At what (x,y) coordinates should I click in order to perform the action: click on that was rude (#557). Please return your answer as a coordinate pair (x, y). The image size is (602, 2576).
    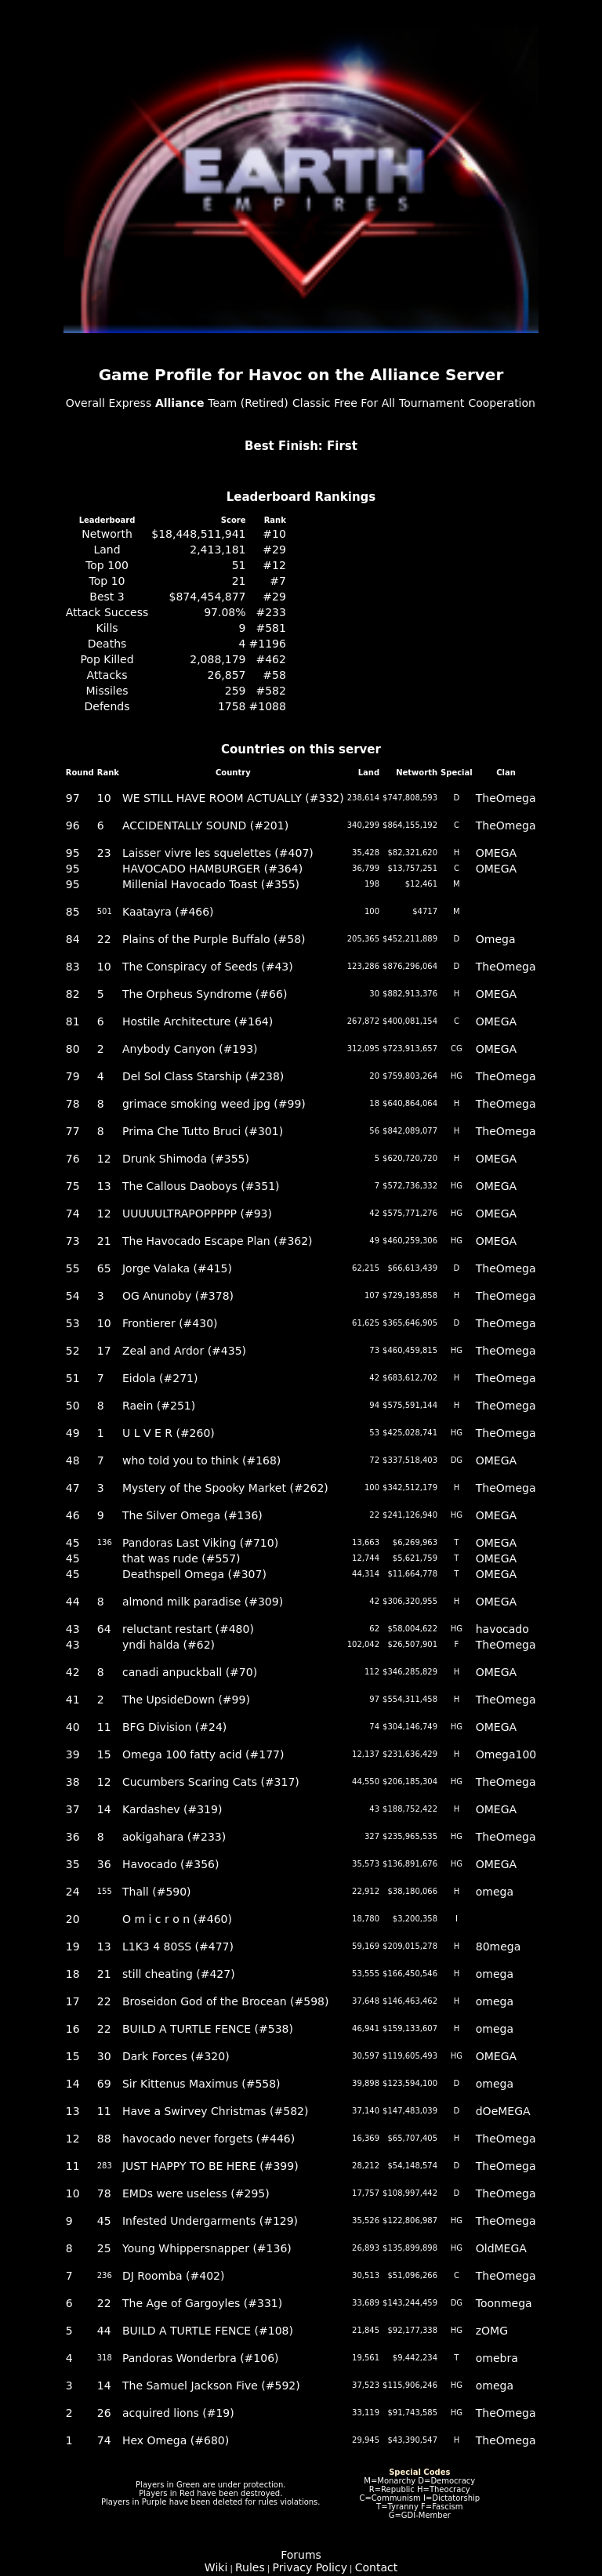
    Looking at the image, I should click on (181, 1558).